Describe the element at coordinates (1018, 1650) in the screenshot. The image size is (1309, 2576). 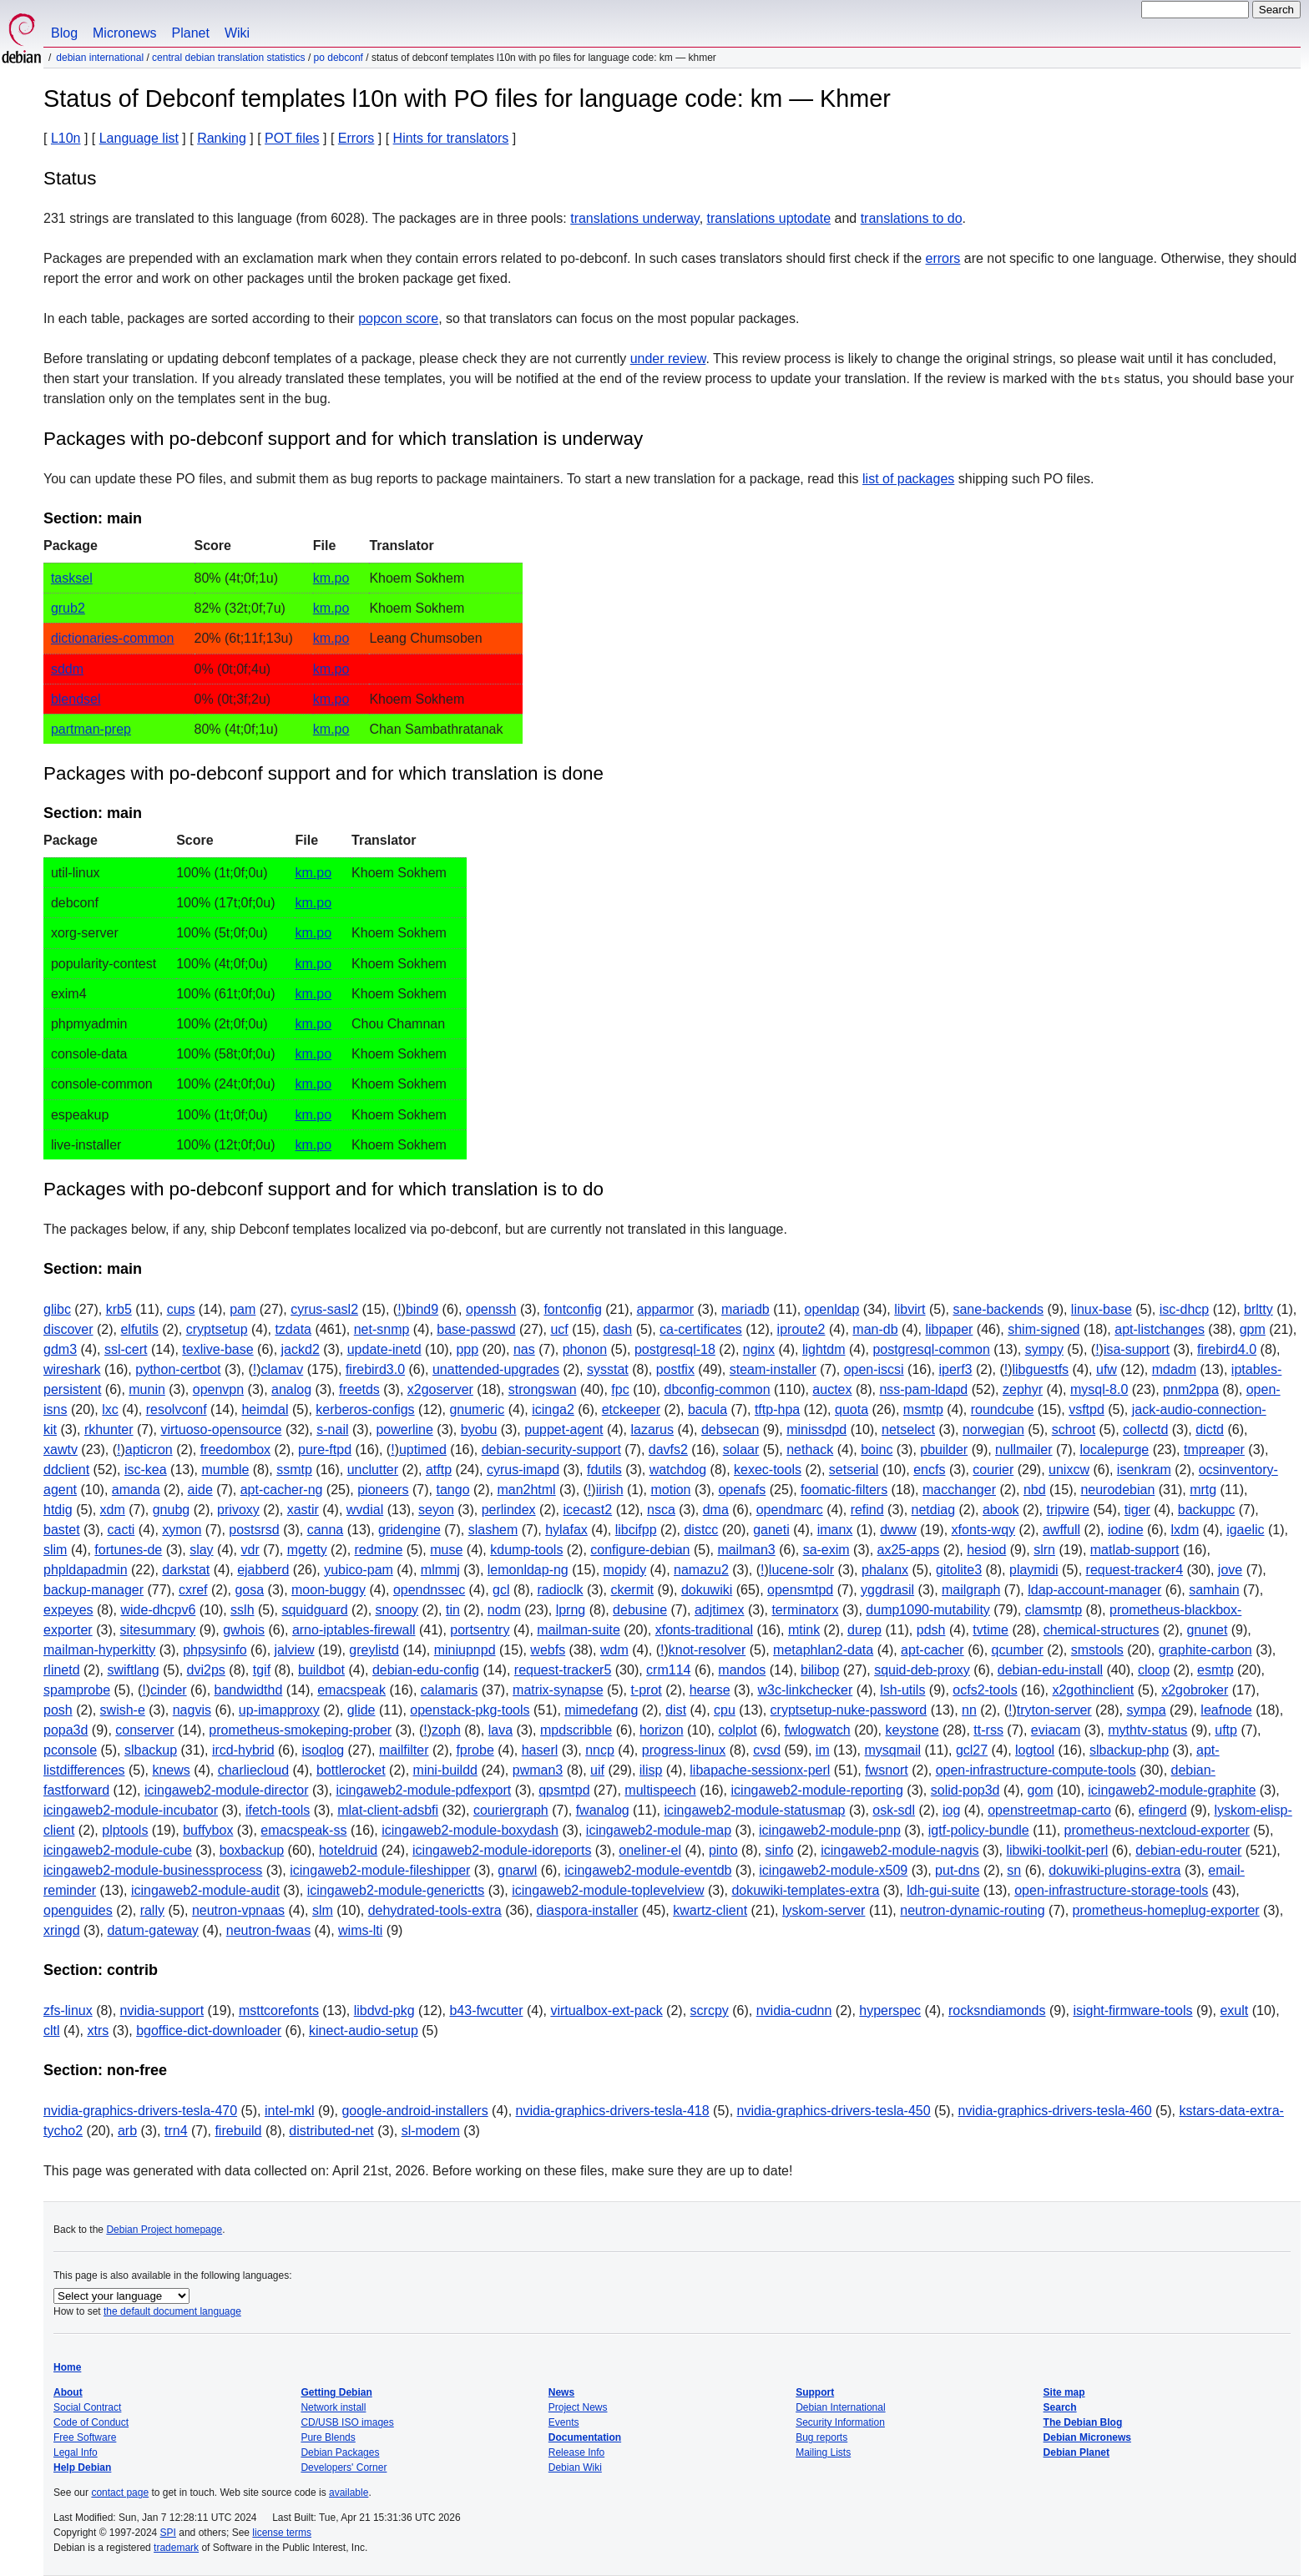
I see `qcumber` at that location.